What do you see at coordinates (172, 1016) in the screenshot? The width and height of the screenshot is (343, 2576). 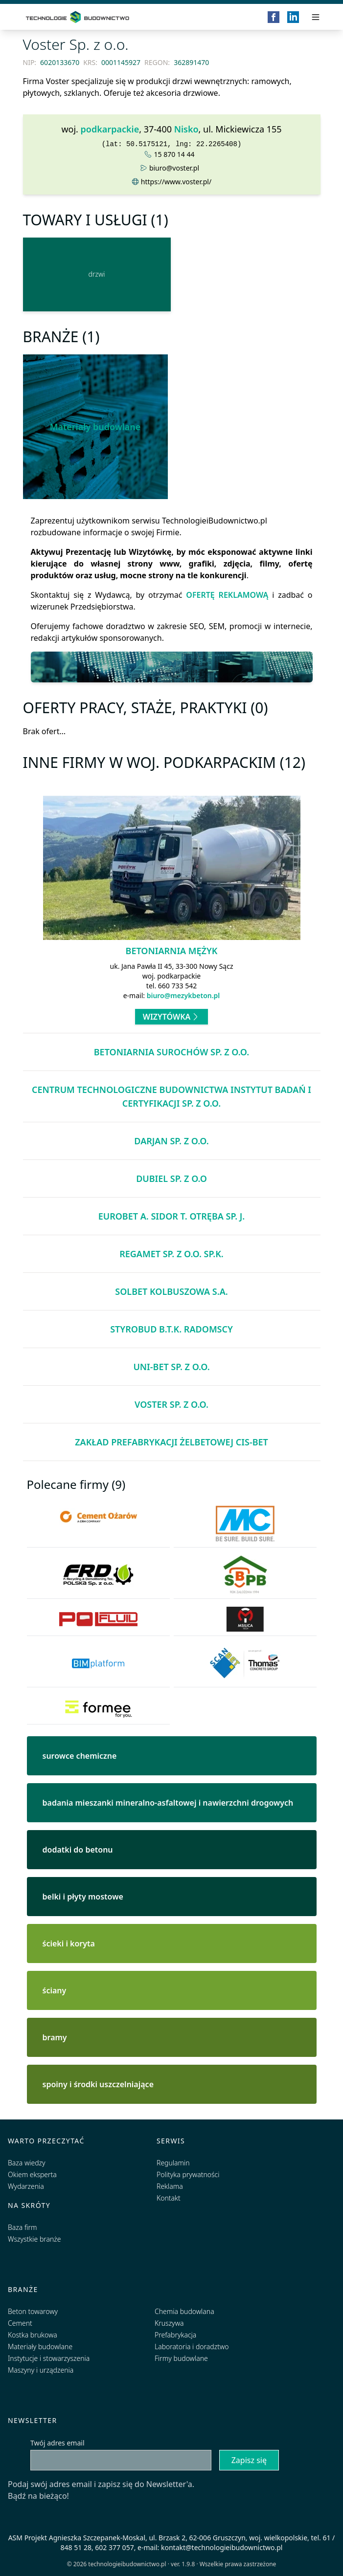 I see `Wizytówka` at bounding box center [172, 1016].